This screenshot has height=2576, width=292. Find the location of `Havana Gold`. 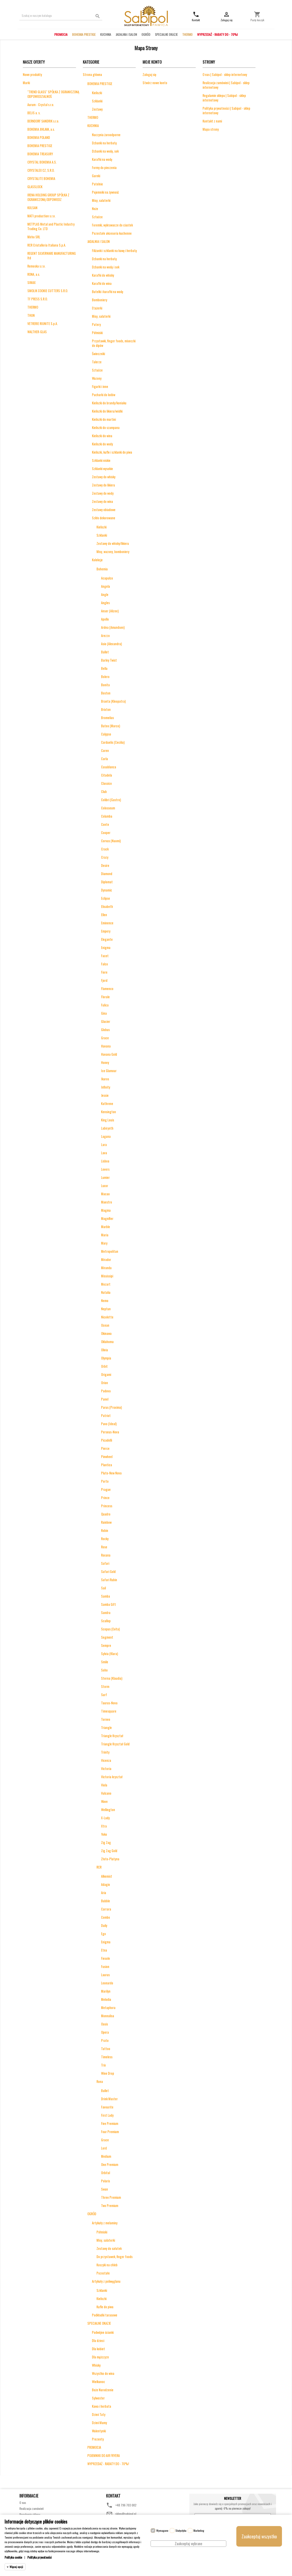

Havana Gold is located at coordinates (109, 1054).